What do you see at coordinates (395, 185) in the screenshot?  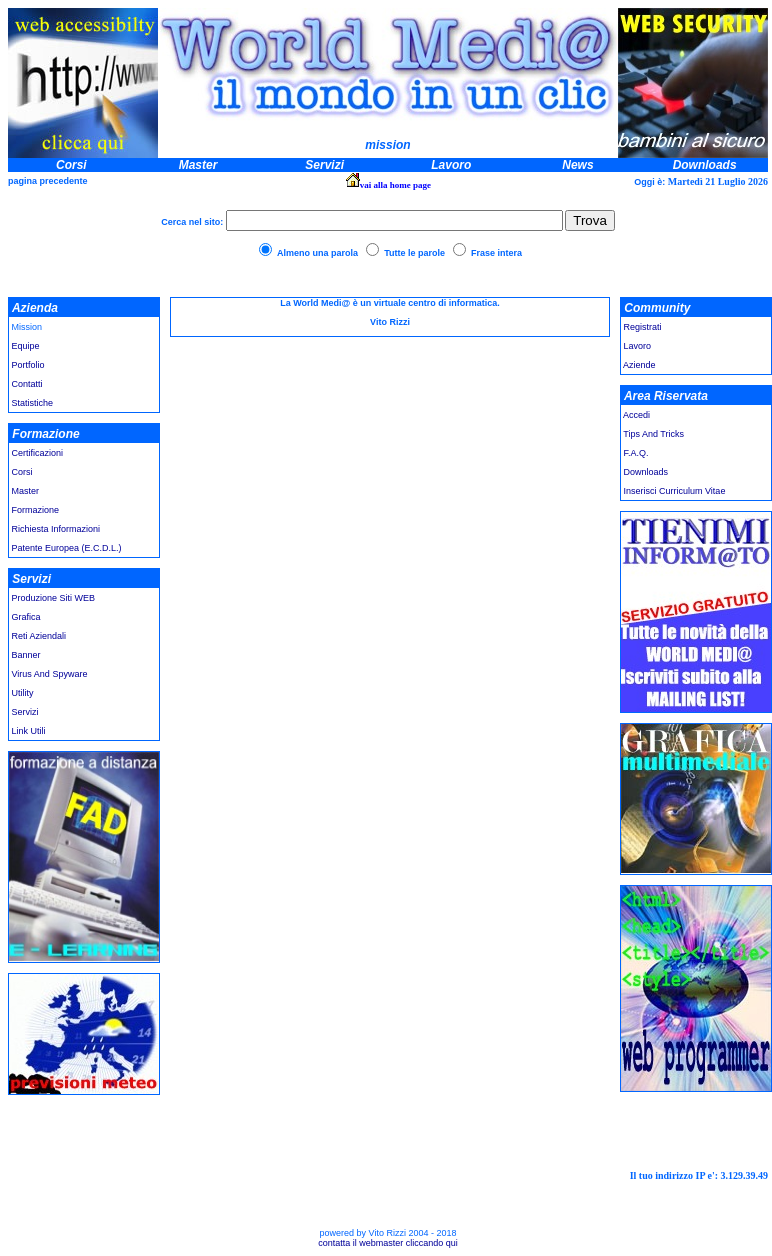 I see `vai alla home page` at bounding box center [395, 185].